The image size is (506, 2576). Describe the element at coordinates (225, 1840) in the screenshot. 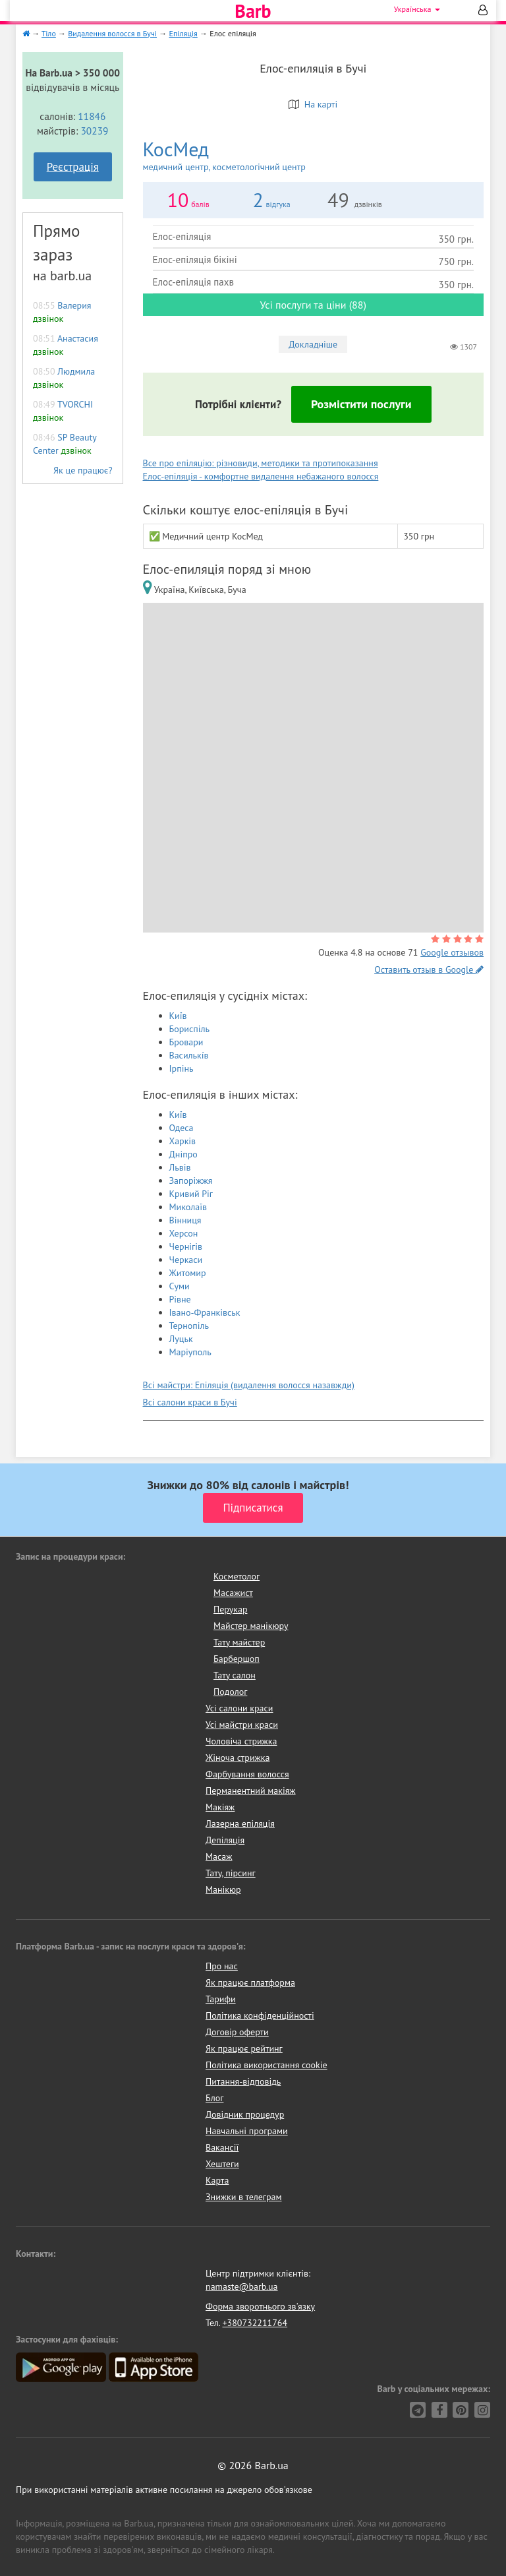

I see `Депіляція` at that location.